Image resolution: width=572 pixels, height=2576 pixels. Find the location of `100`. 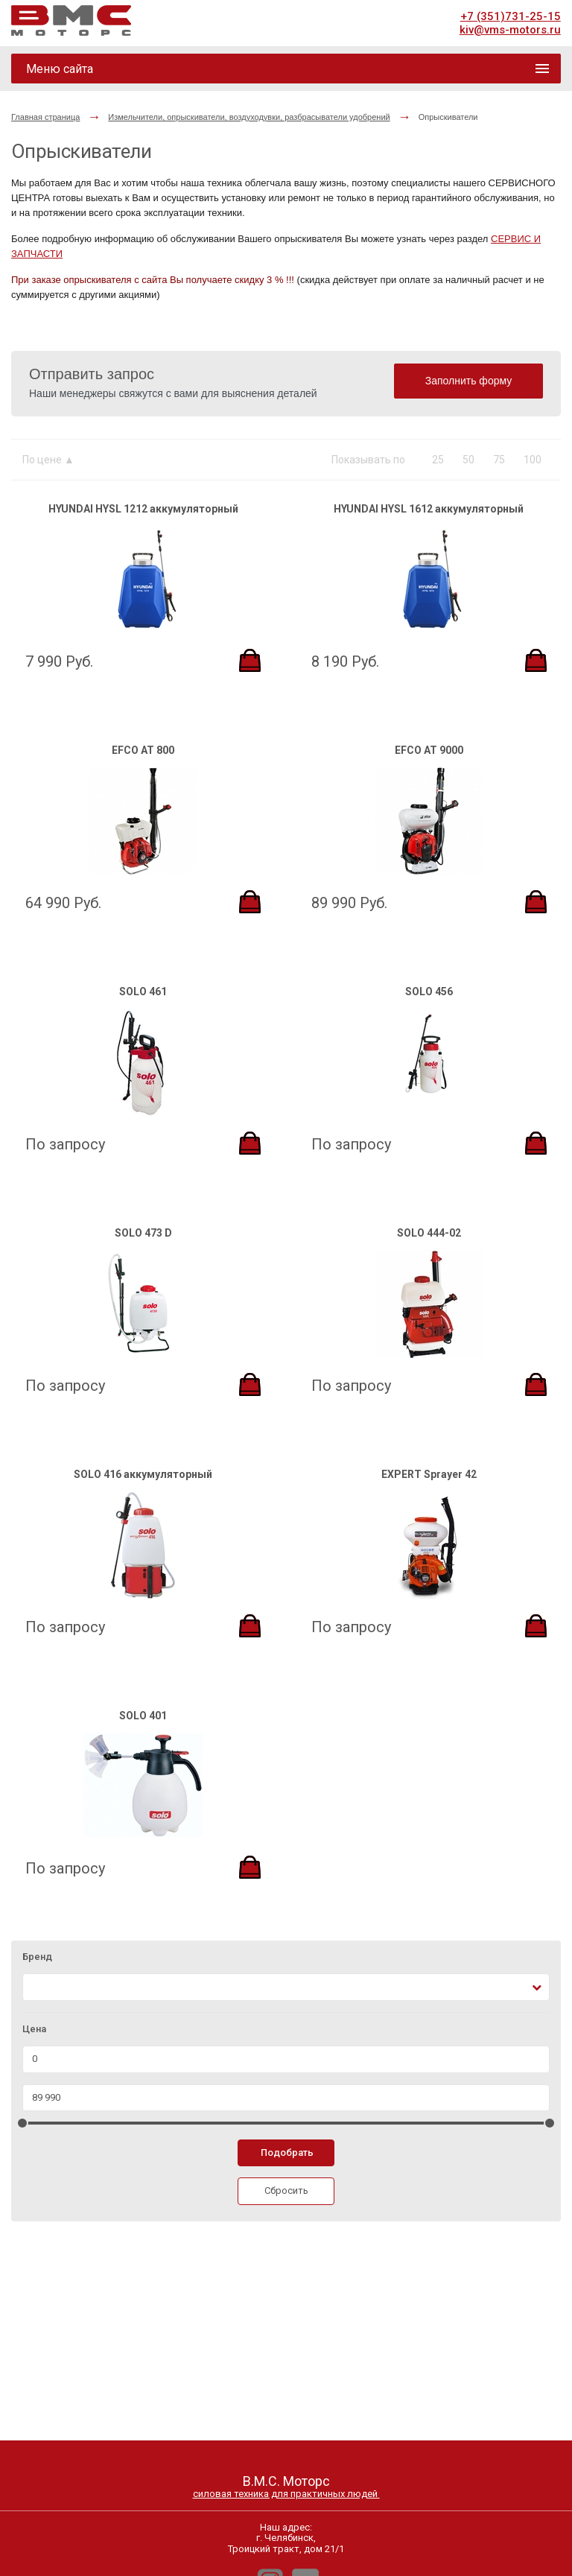

100 is located at coordinates (532, 460).